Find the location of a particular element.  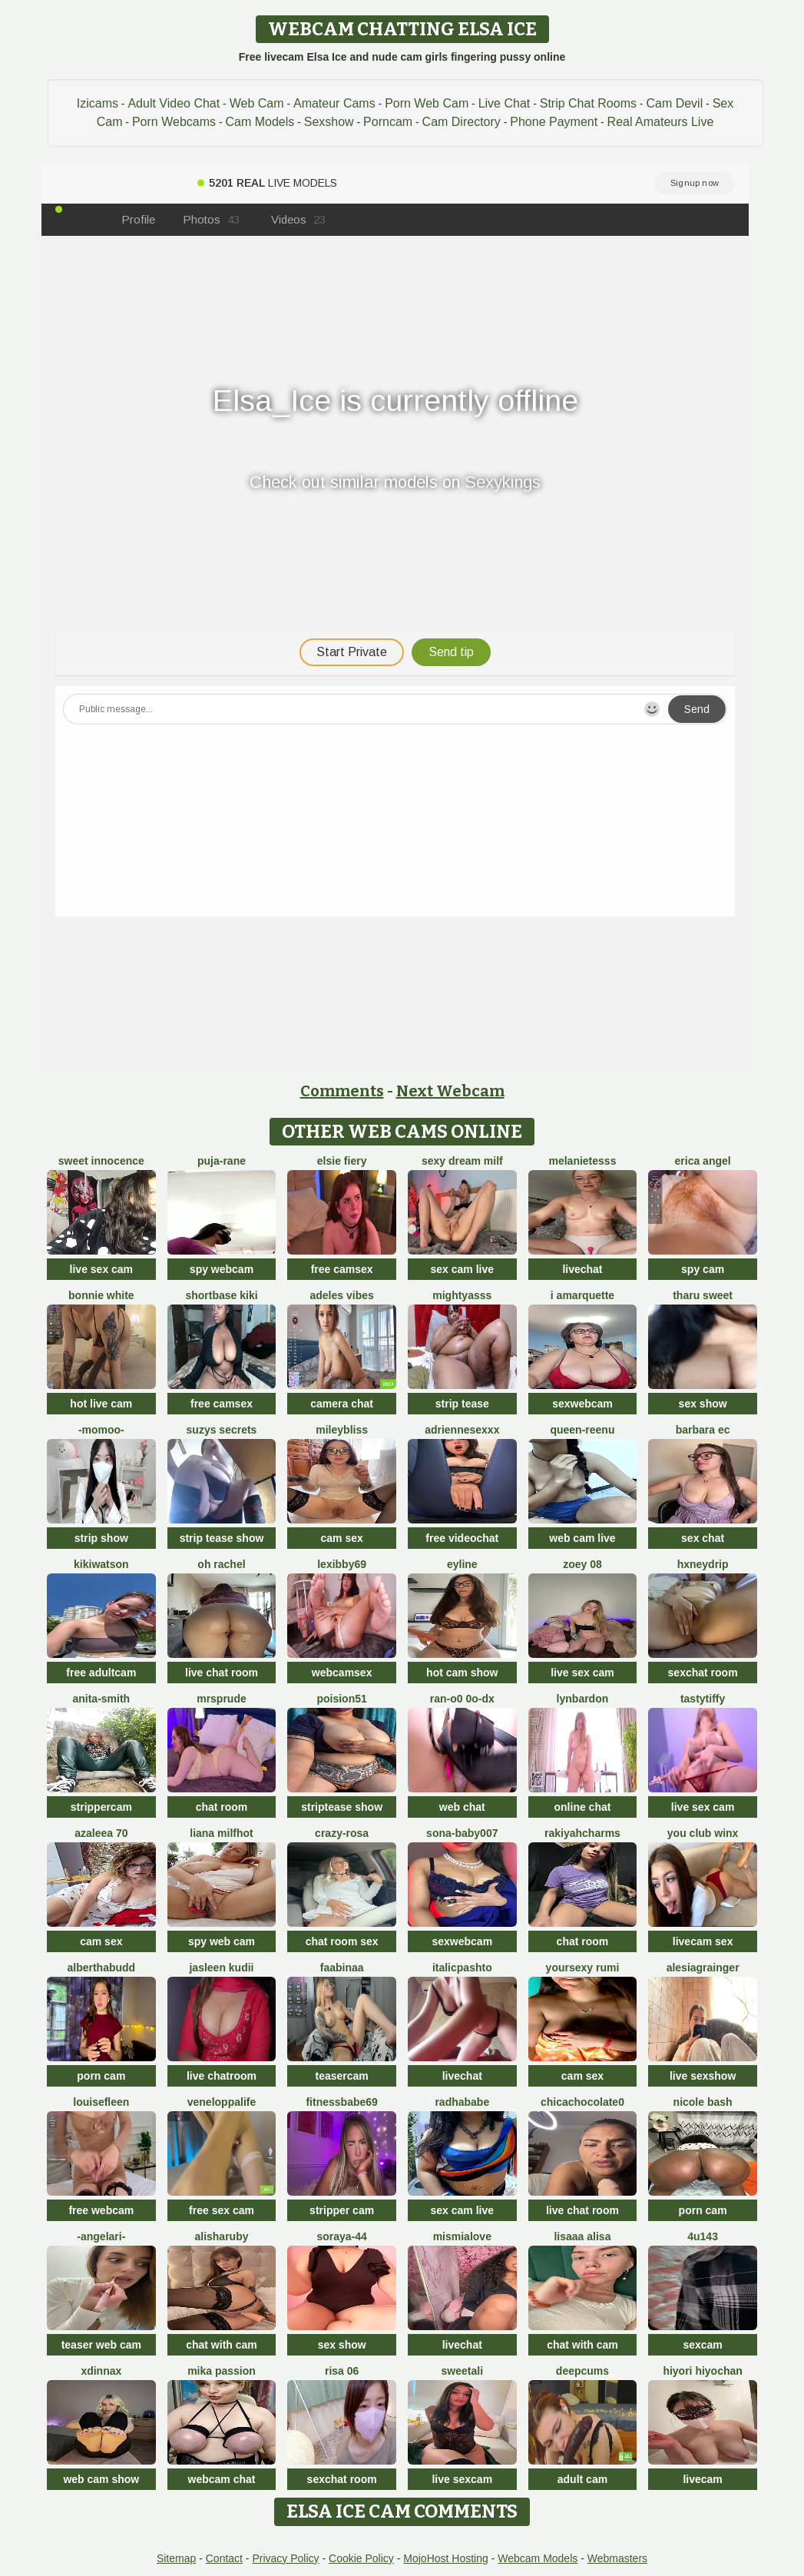

sexchat room is located at coordinates (703, 1672).